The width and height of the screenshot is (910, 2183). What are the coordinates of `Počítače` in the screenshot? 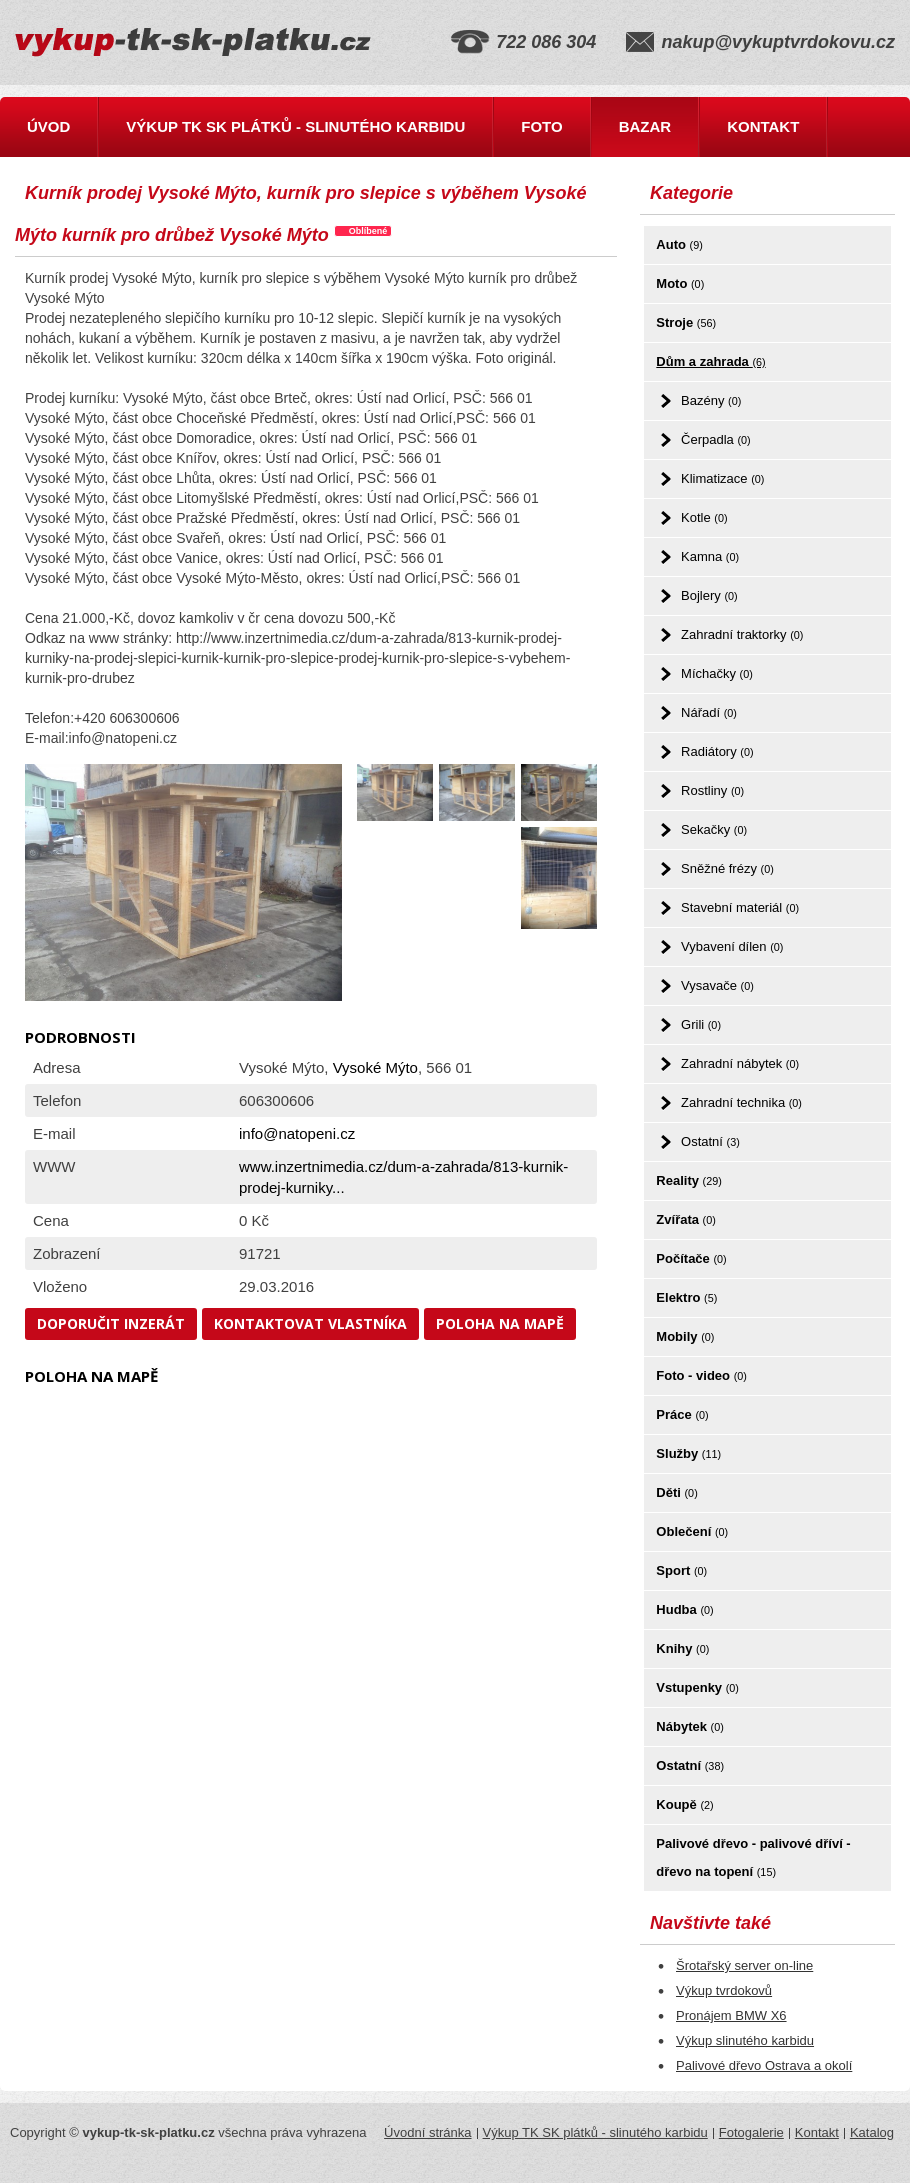 It's located at (691, 1258).